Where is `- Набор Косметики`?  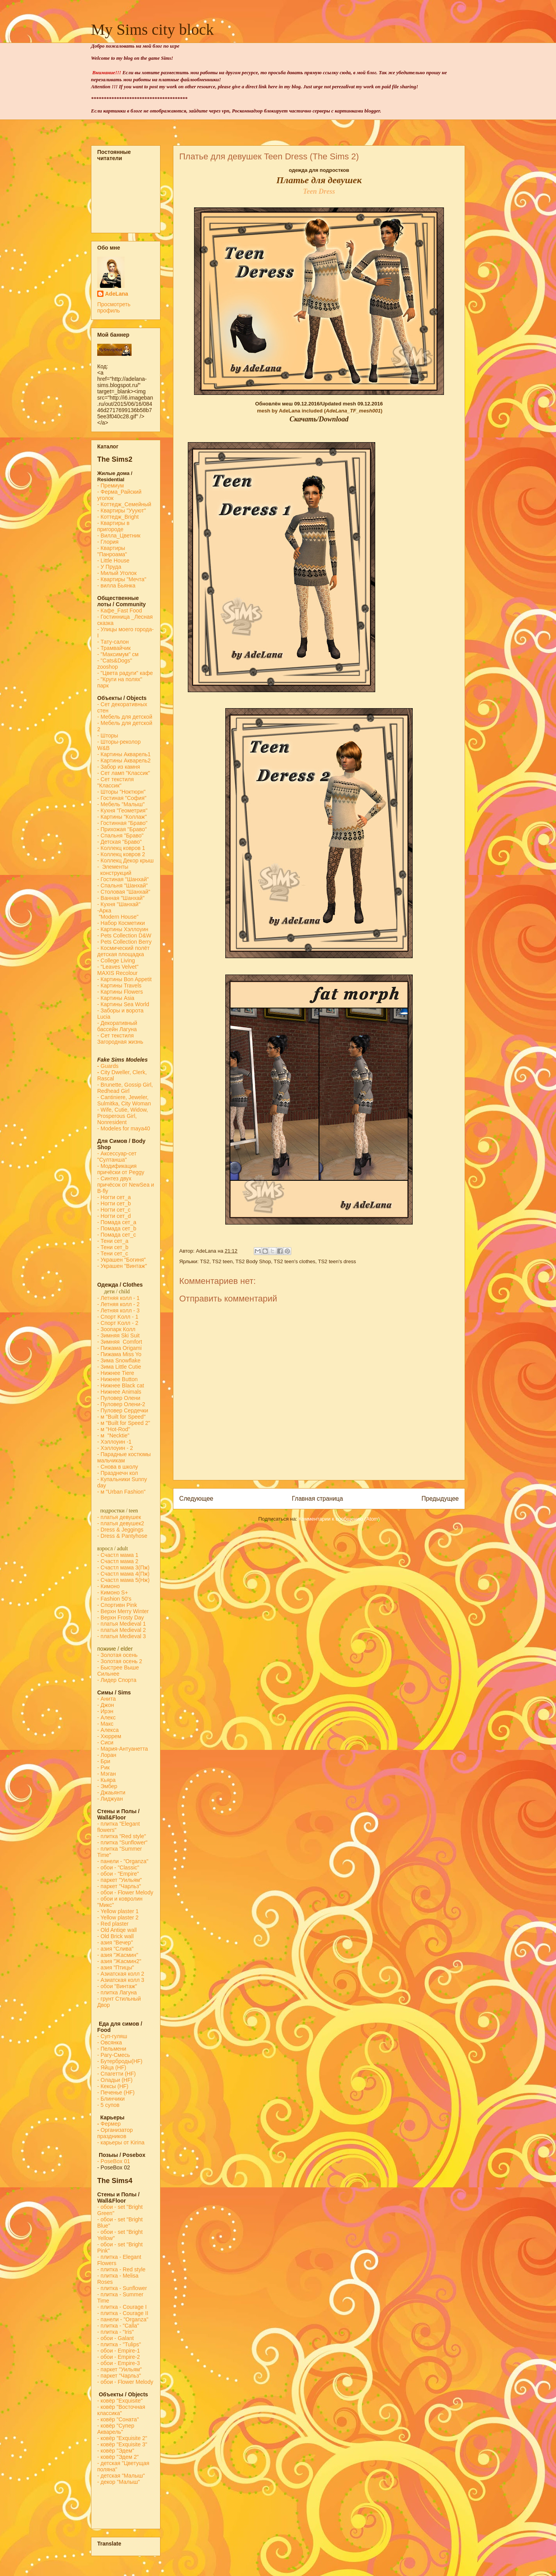 - Набор Косметики is located at coordinates (121, 923).